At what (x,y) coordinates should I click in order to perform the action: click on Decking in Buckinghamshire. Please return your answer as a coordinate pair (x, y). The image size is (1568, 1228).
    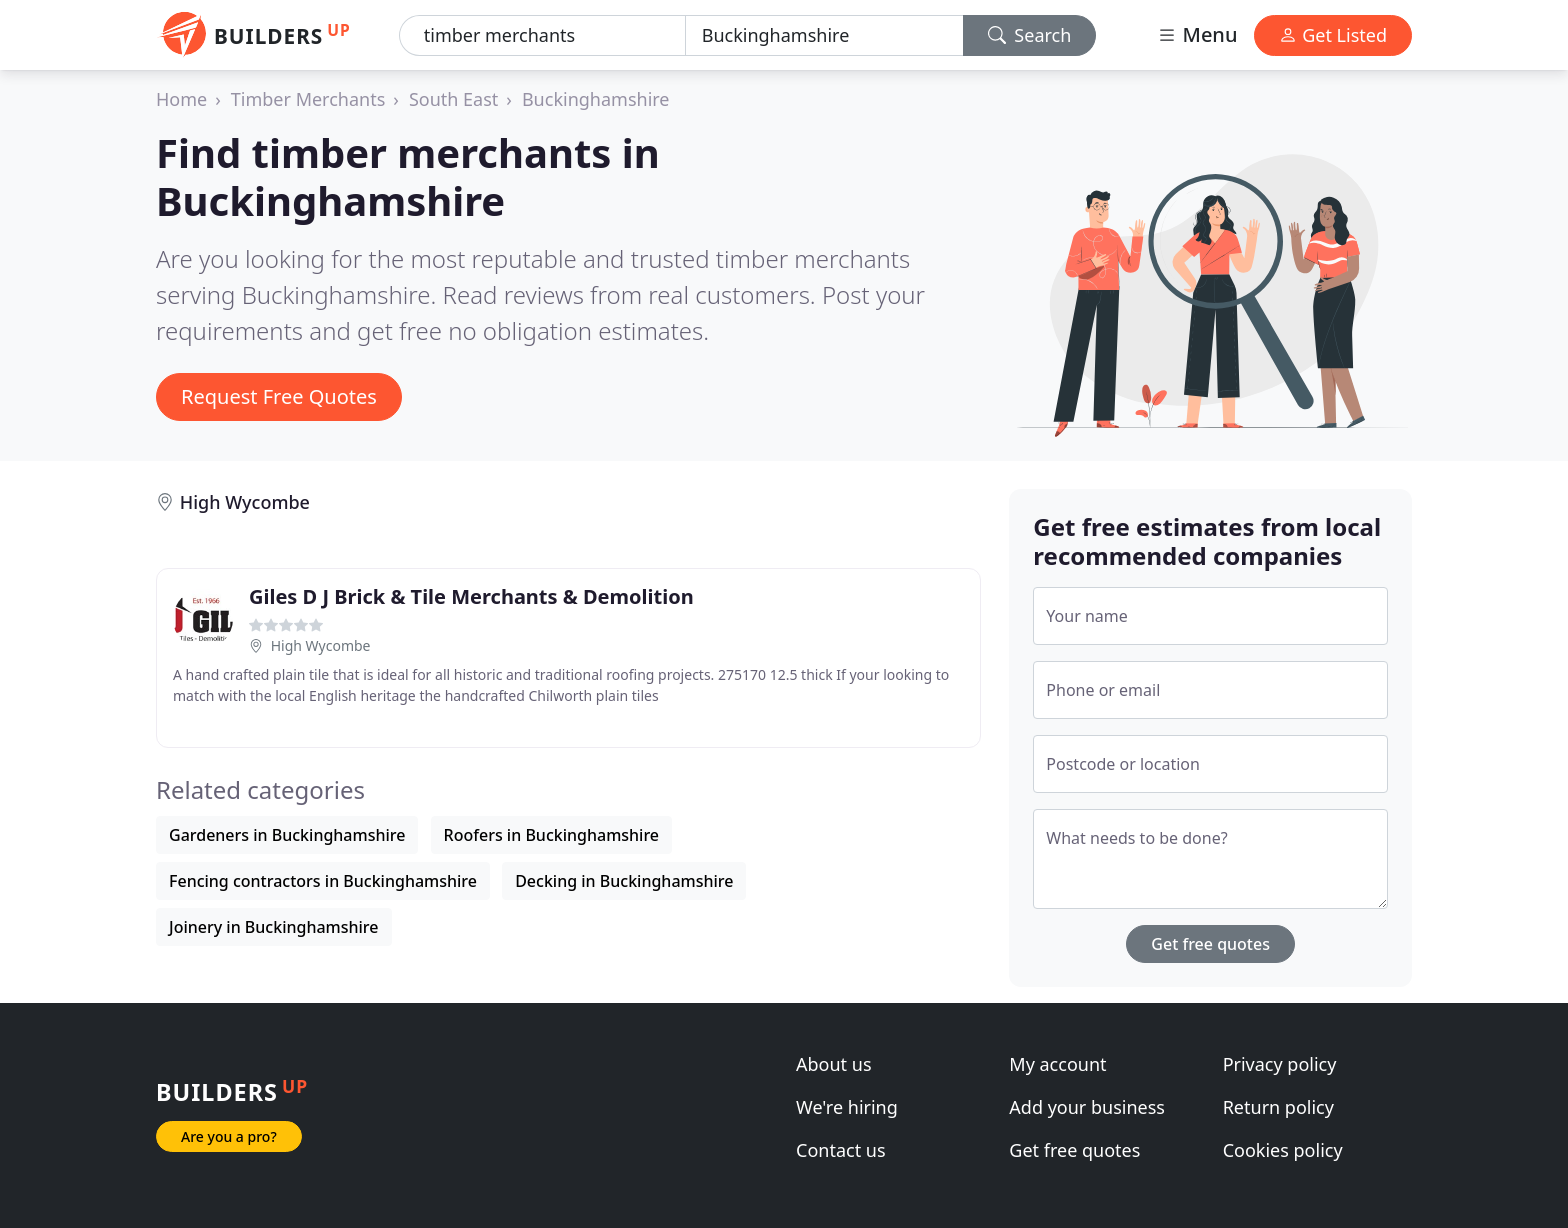
    Looking at the image, I should click on (624, 881).